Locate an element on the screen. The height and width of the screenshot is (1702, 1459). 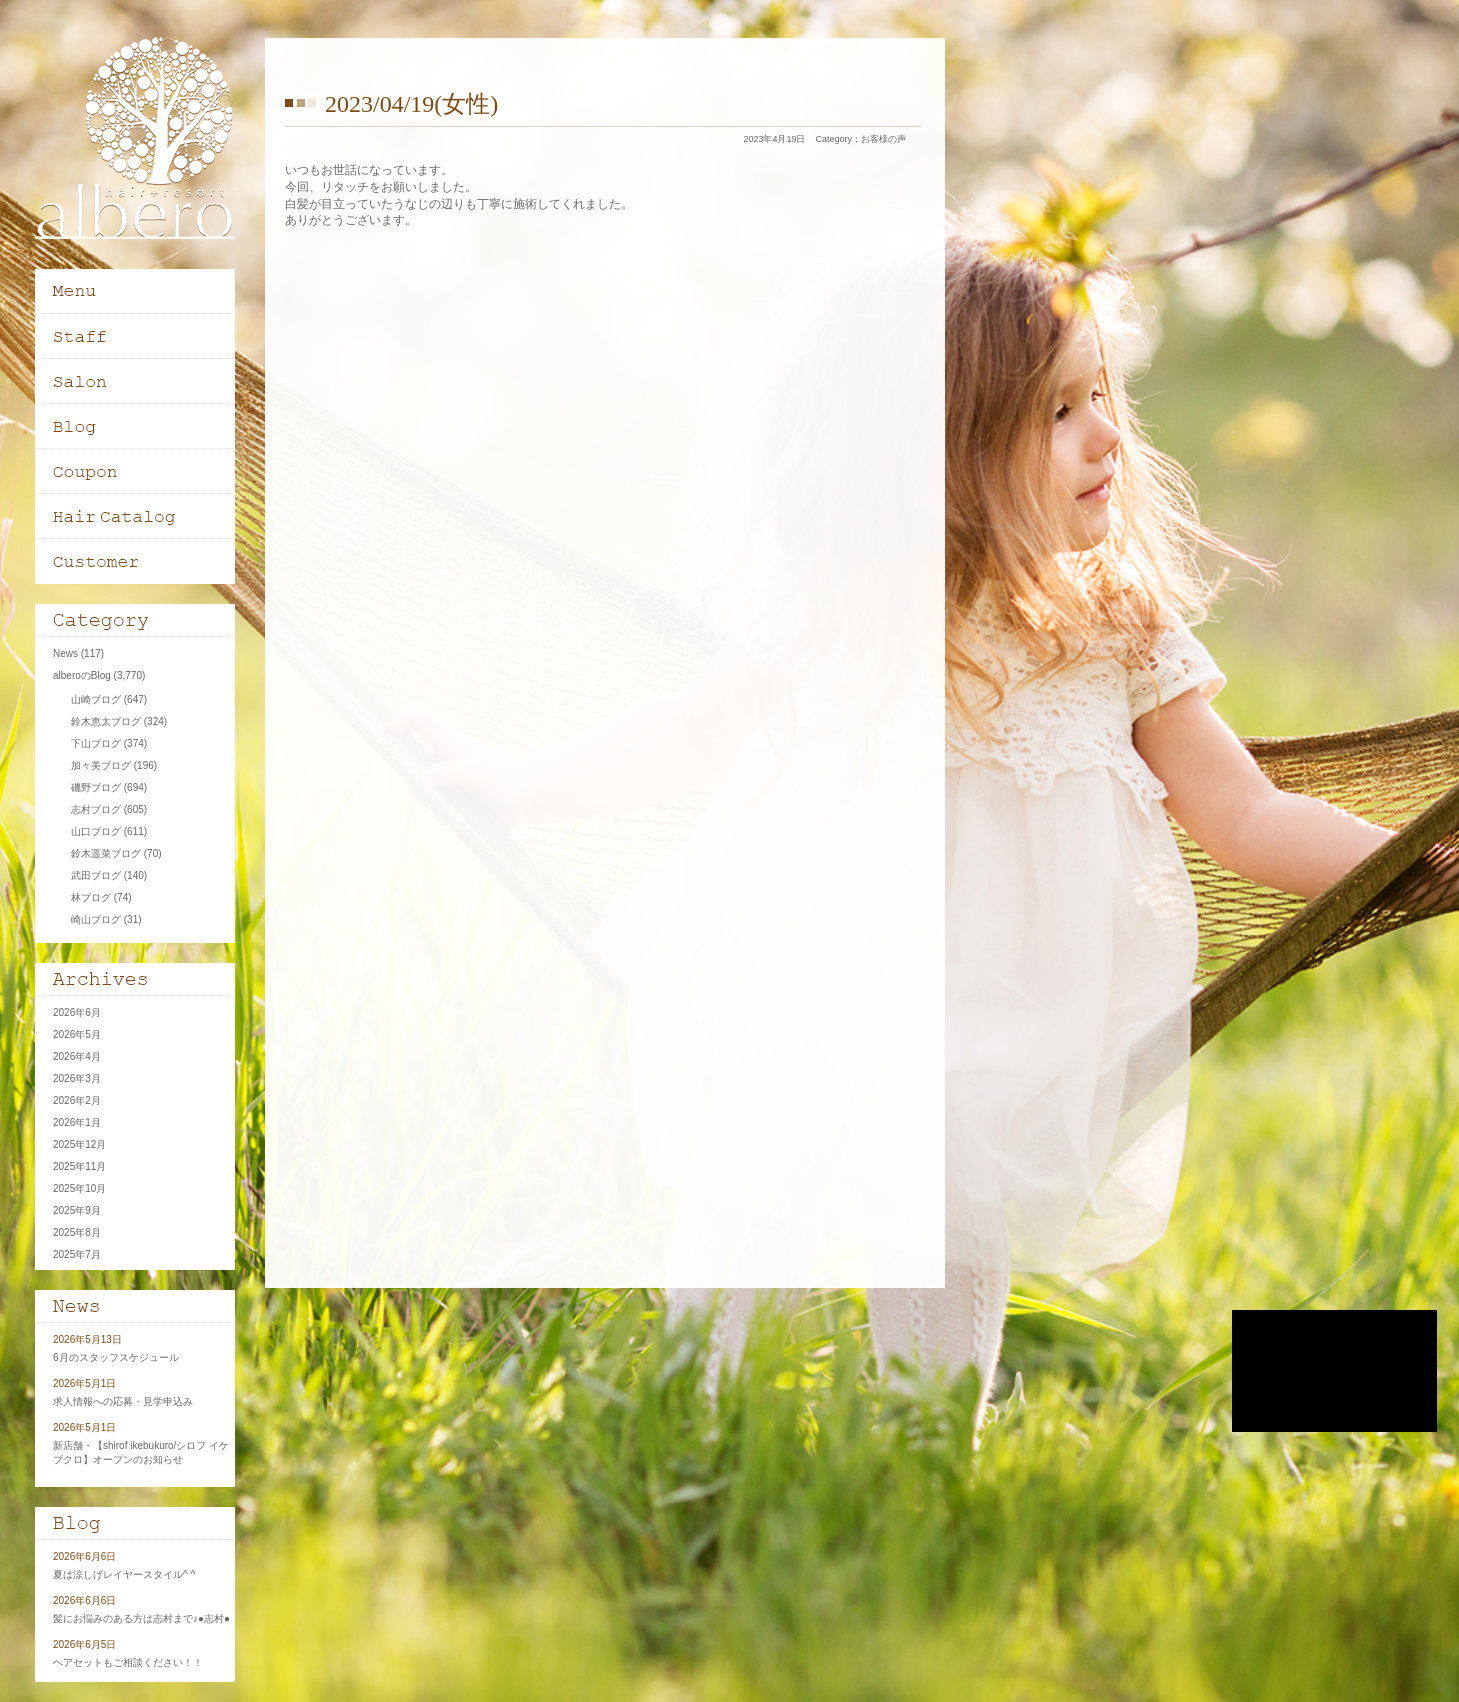
夏は涼しげレイヤースタイル^ ^ is located at coordinates (124, 1574).